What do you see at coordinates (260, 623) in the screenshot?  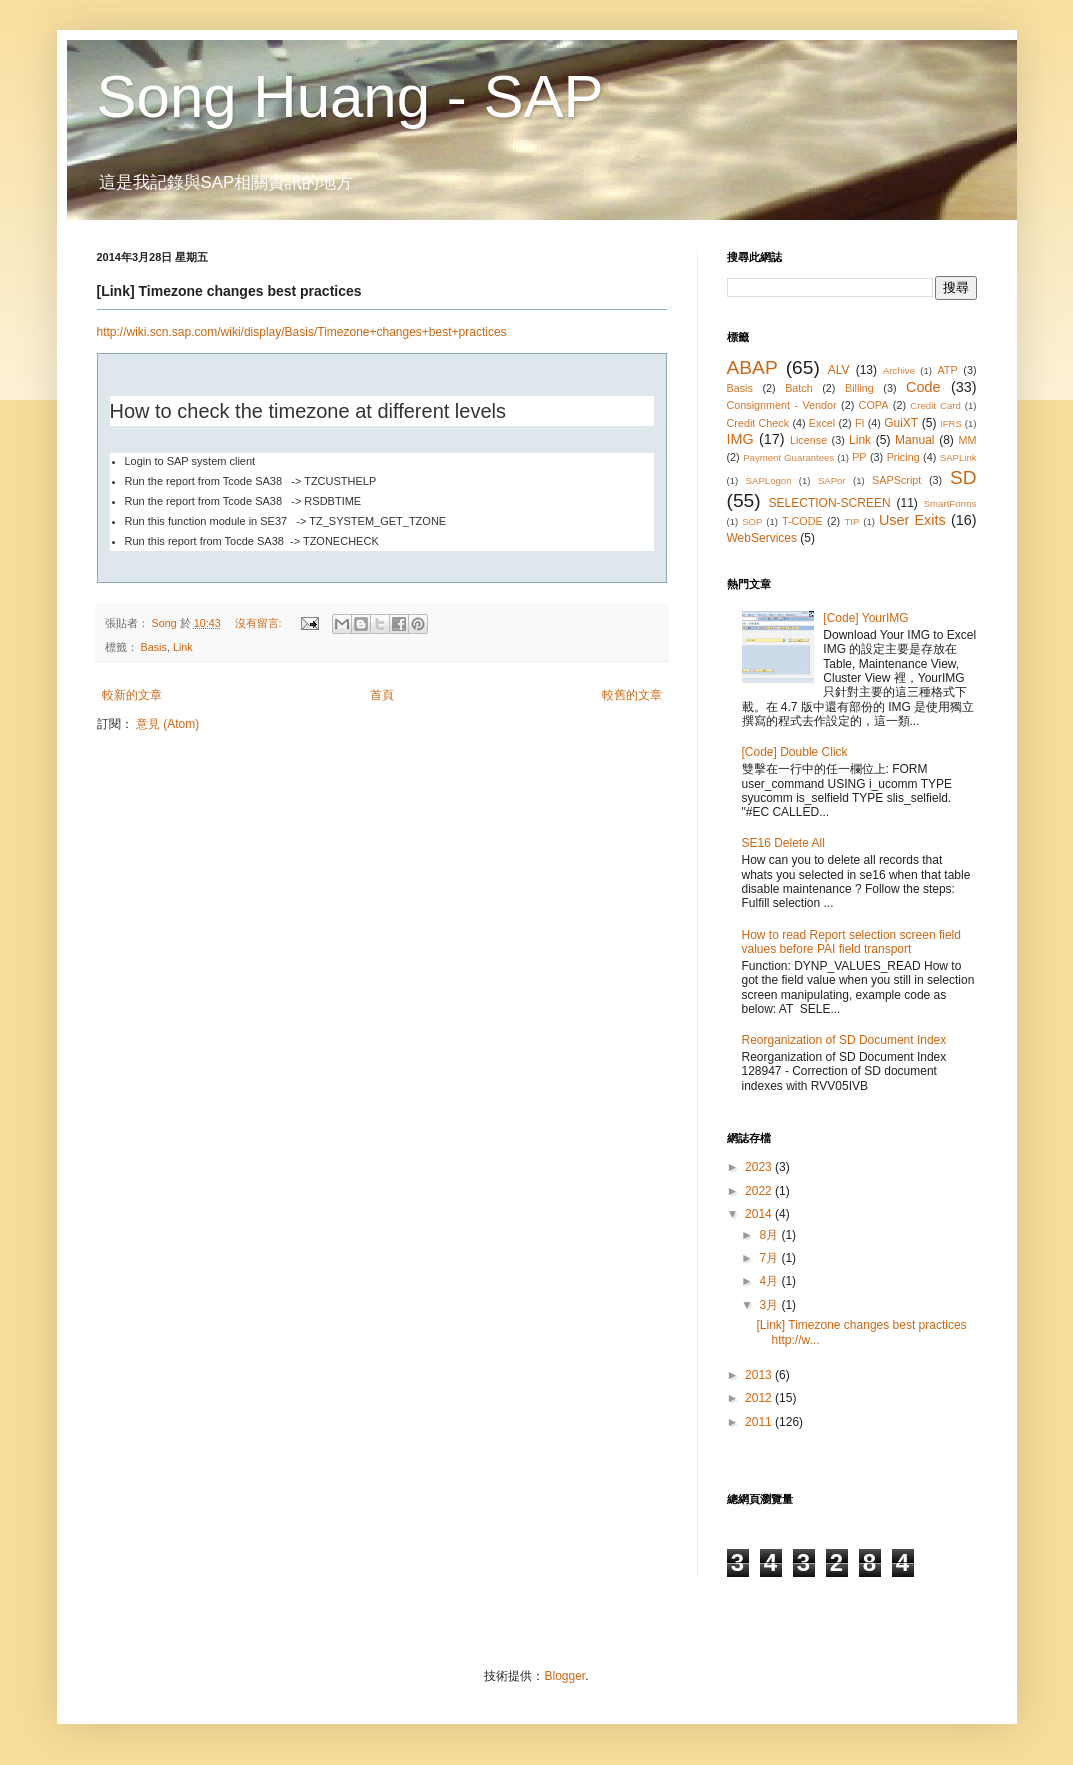 I see `沒有留言:` at bounding box center [260, 623].